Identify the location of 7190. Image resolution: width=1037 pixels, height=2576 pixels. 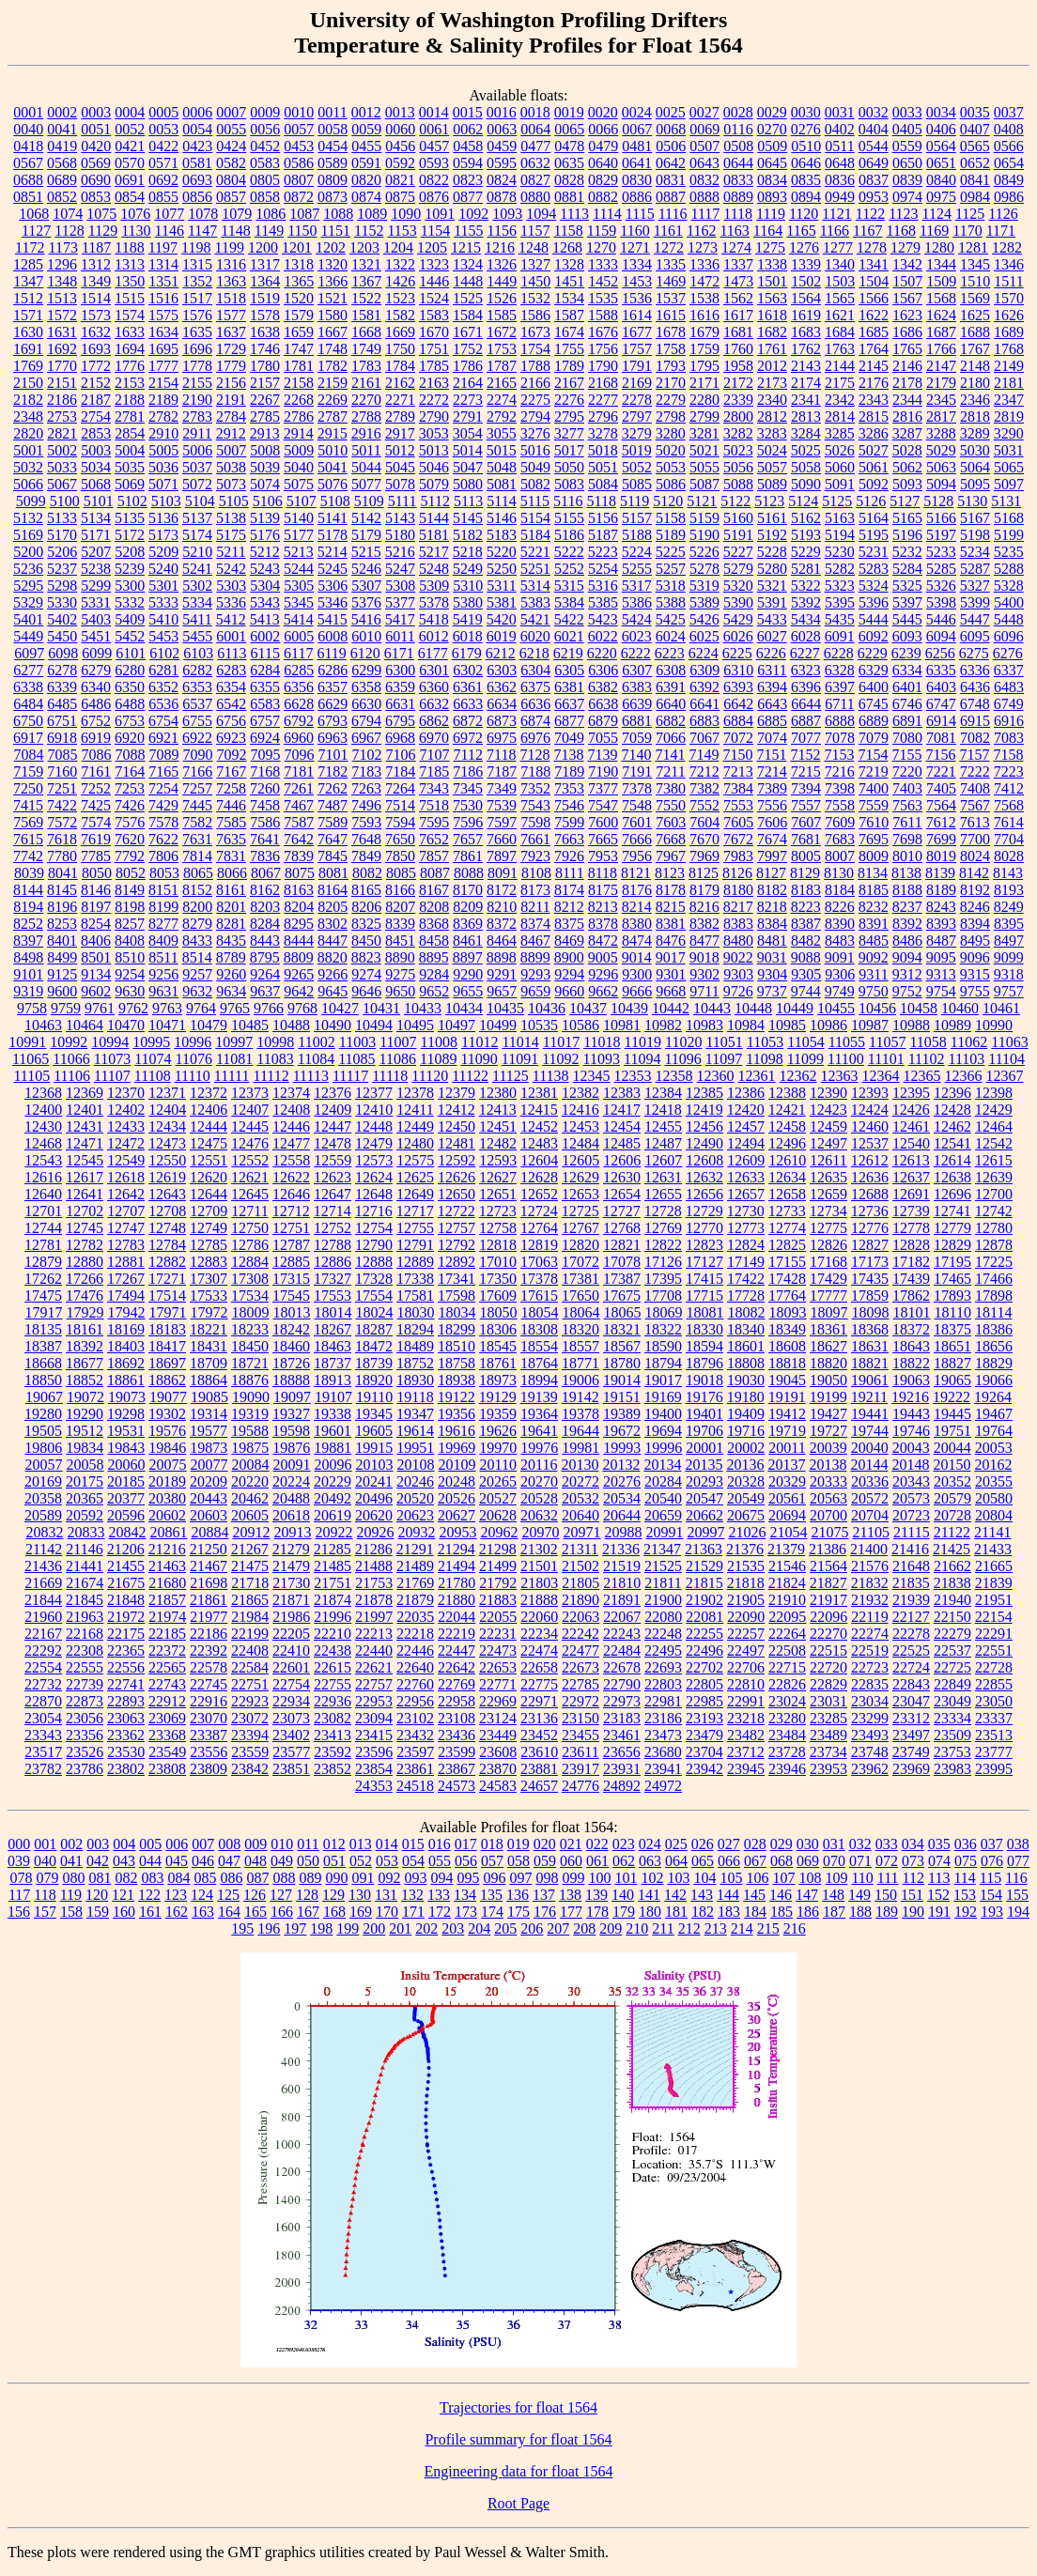
(603, 771).